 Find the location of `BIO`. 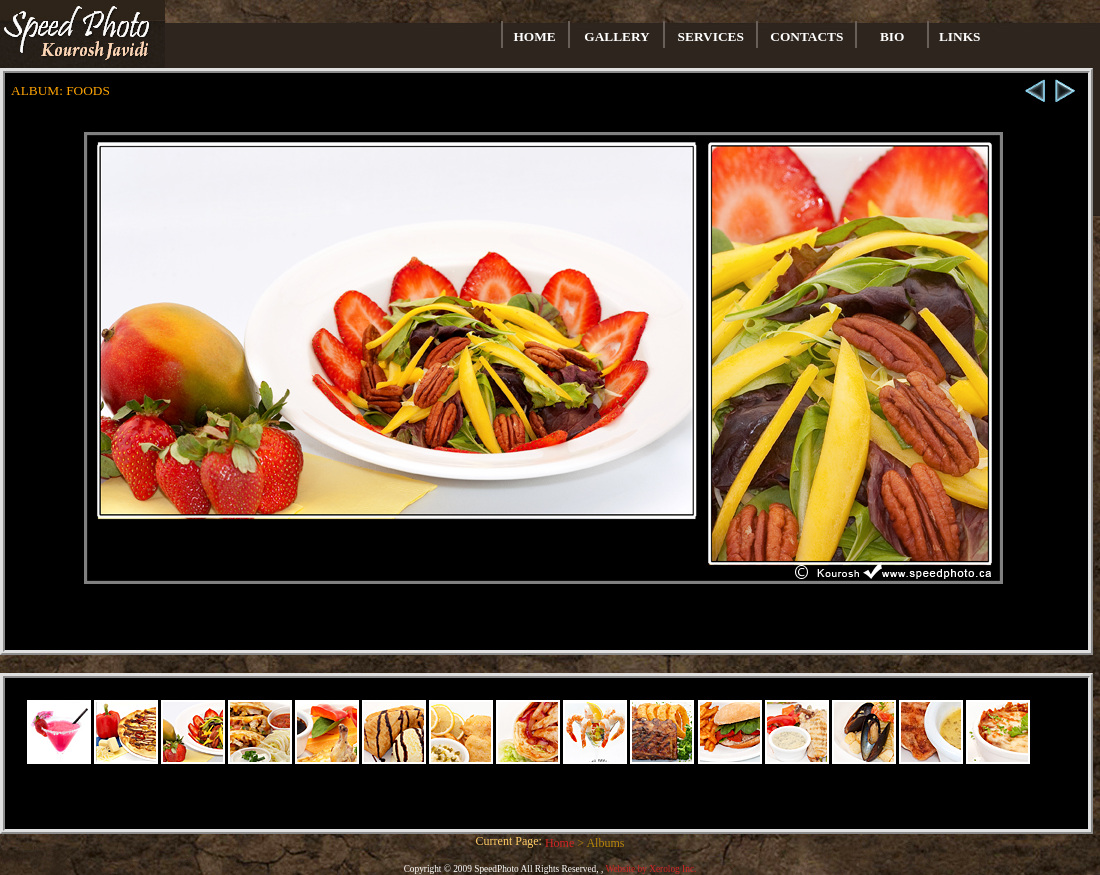

BIO is located at coordinates (892, 36).